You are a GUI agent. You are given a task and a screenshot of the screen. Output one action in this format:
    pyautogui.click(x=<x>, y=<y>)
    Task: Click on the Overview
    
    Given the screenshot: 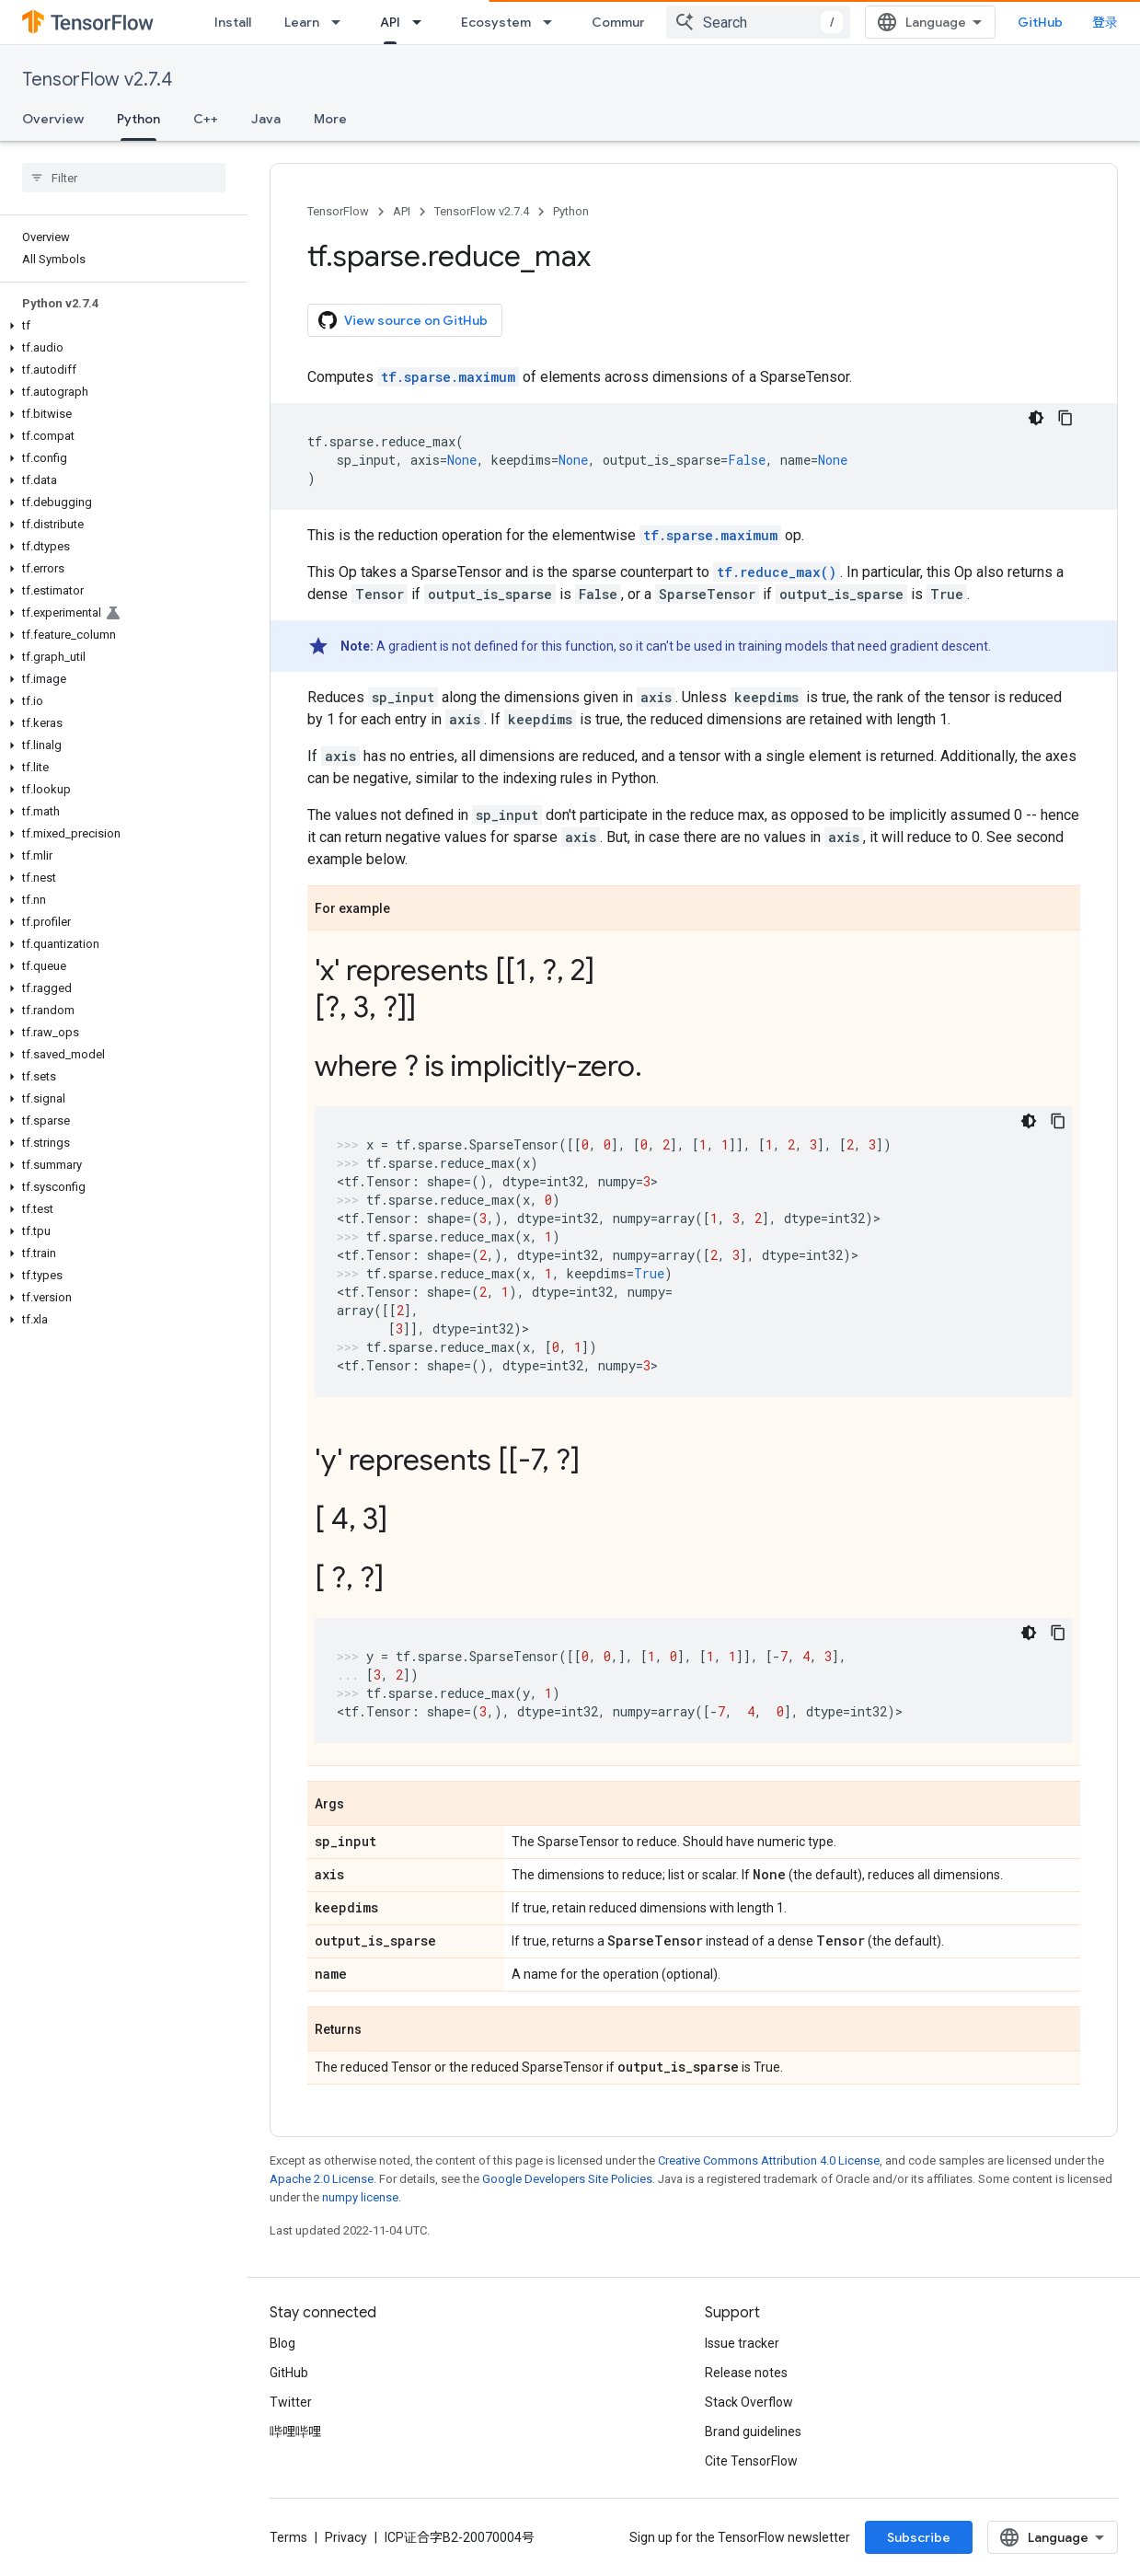 What is the action you would take?
    pyautogui.click(x=53, y=118)
    